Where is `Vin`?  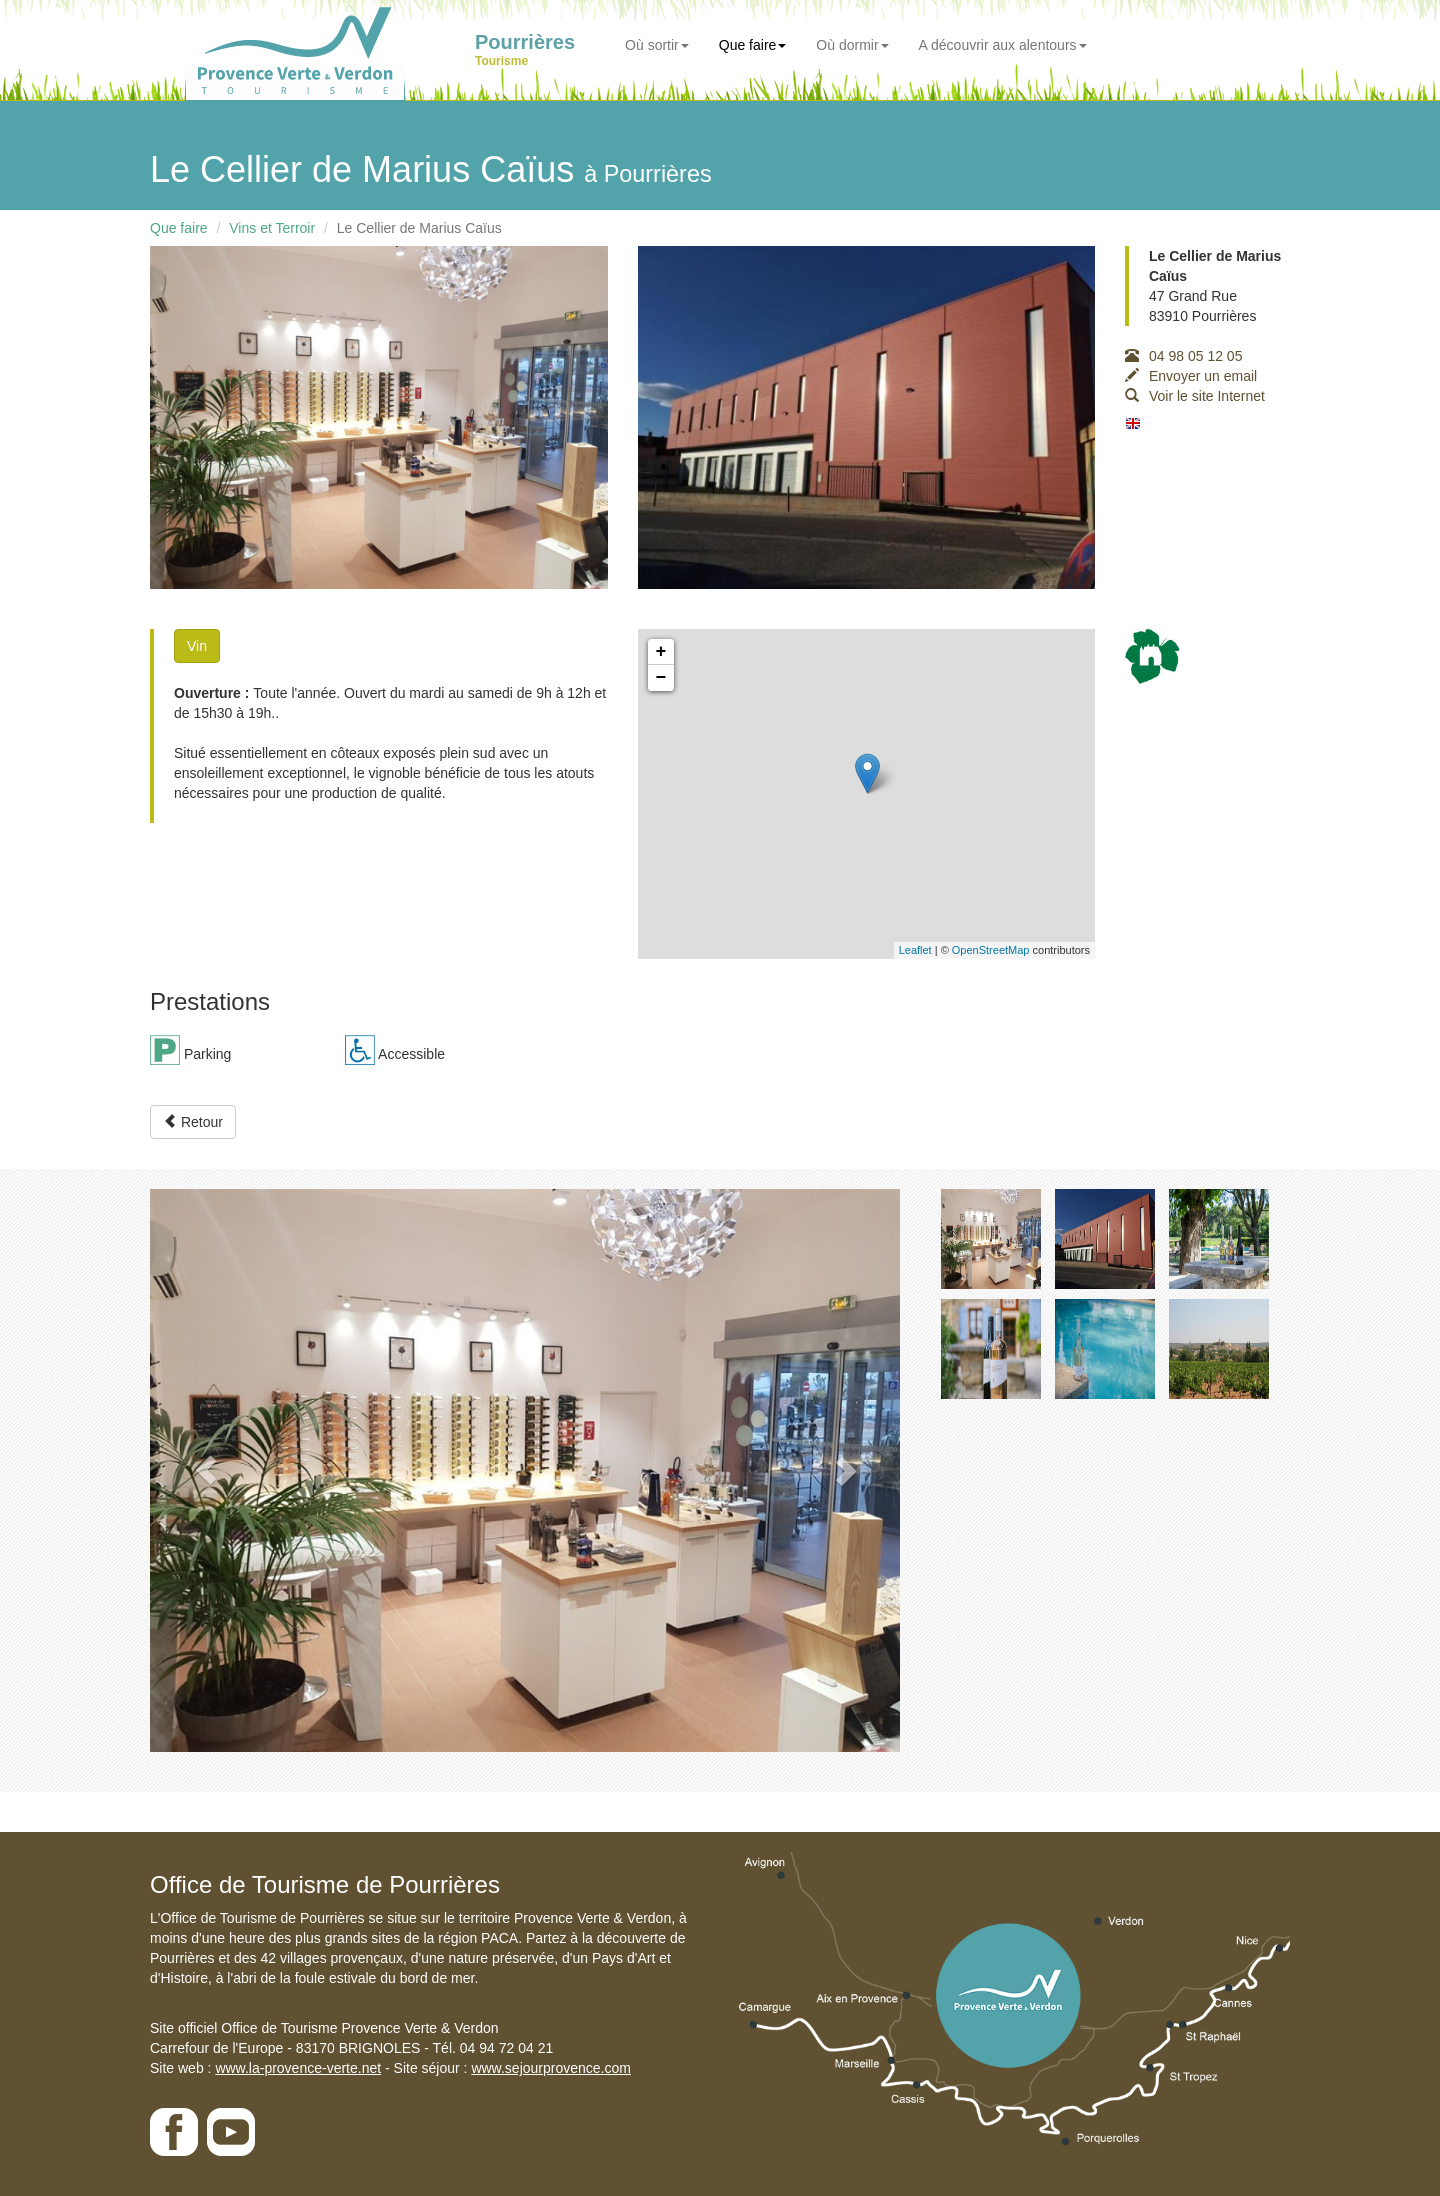 Vin is located at coordinates (197, 646).